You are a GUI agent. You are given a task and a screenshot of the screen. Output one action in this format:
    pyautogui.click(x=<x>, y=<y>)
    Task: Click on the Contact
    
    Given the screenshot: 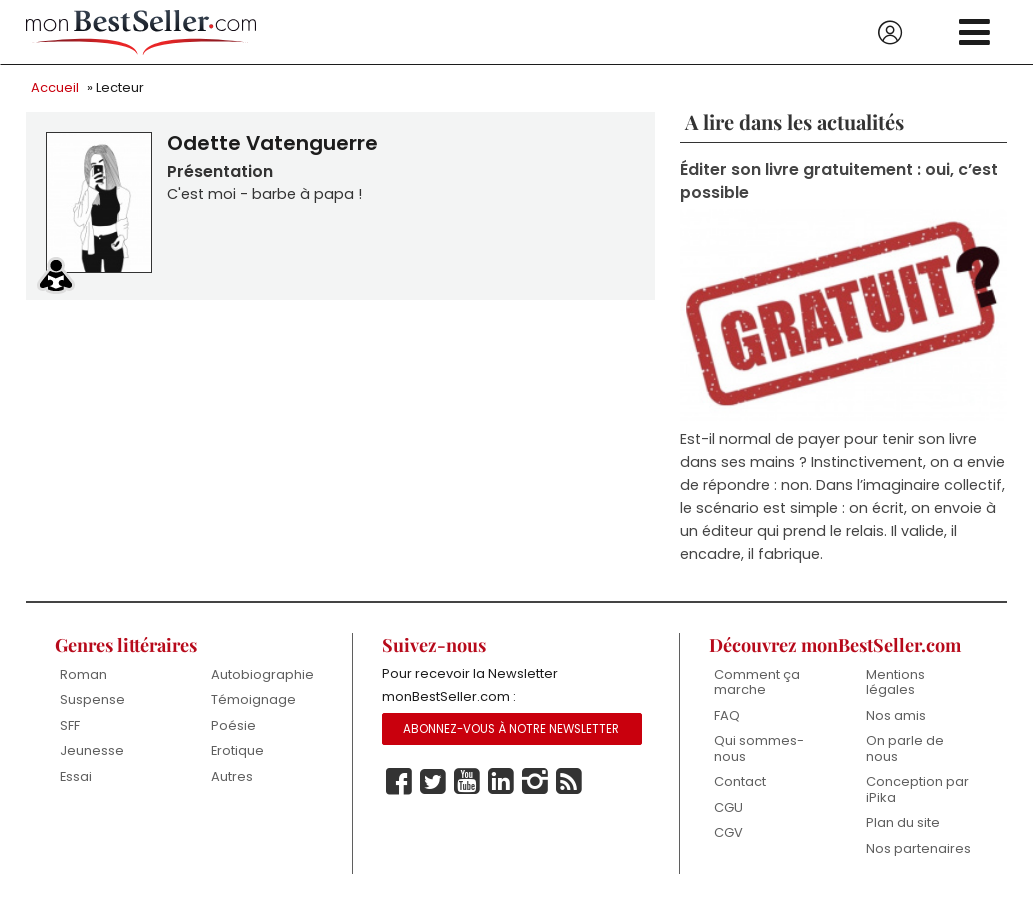 What is the action you would take?
    pyautogui.click(x=740, y=782)
    